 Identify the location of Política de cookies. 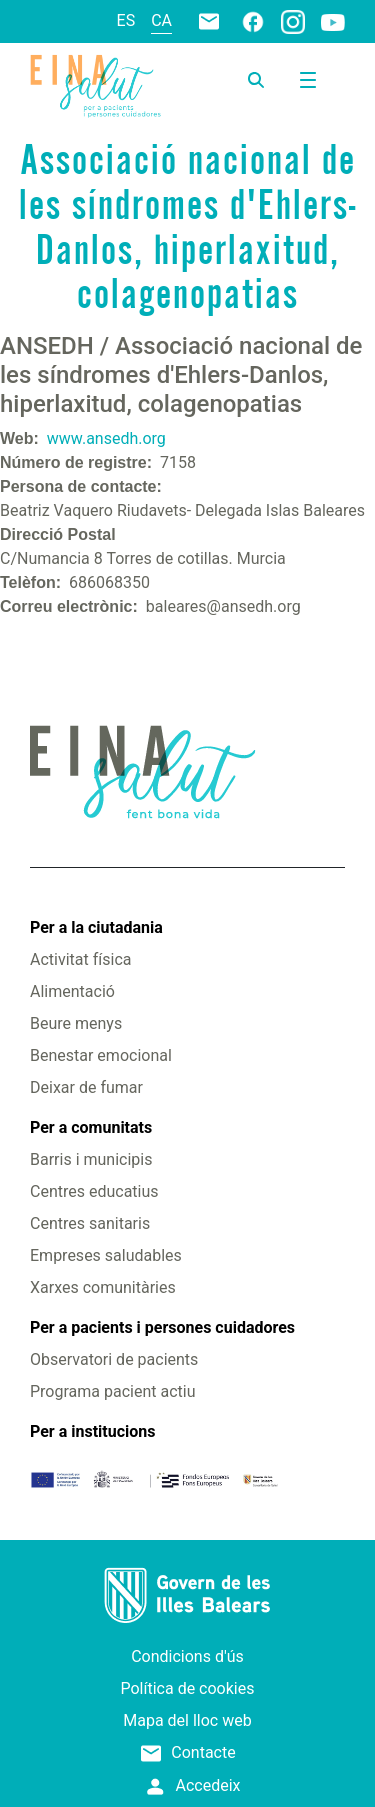
(188, 1688).